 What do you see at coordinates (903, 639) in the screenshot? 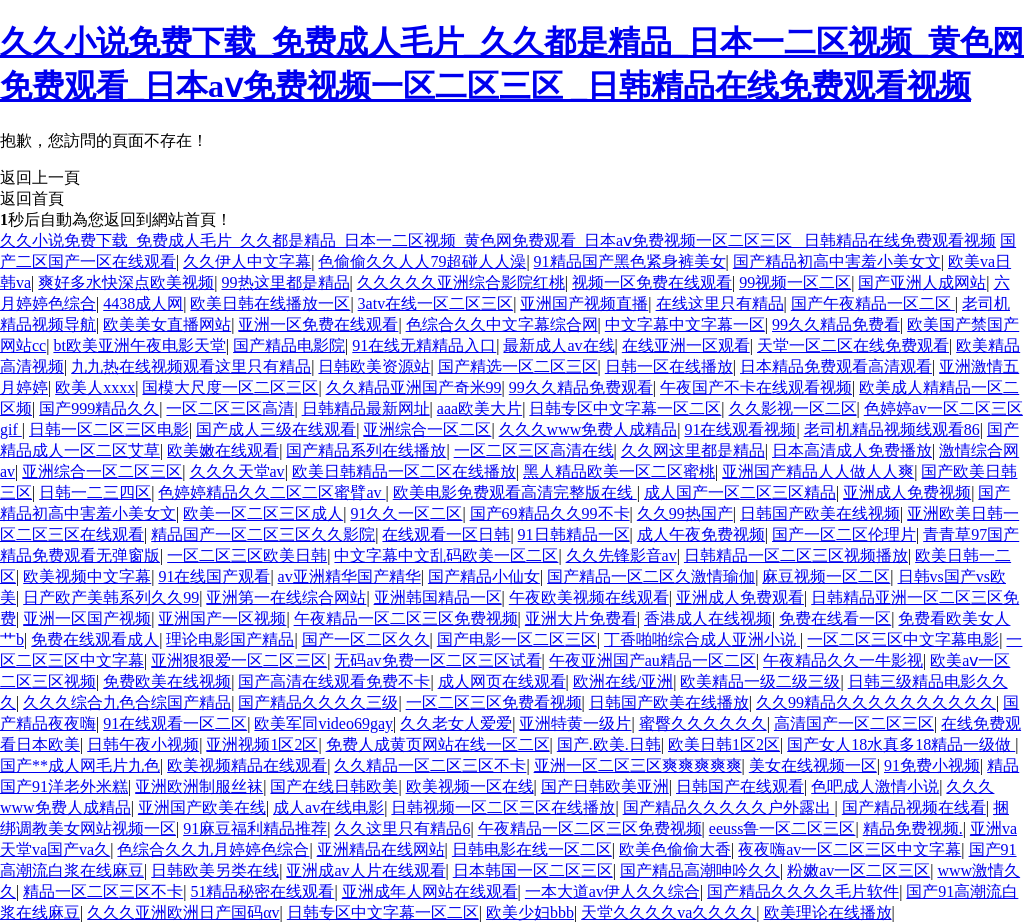
I see `一区二区三区中文字幕电影` at bounding box center [903, 639].